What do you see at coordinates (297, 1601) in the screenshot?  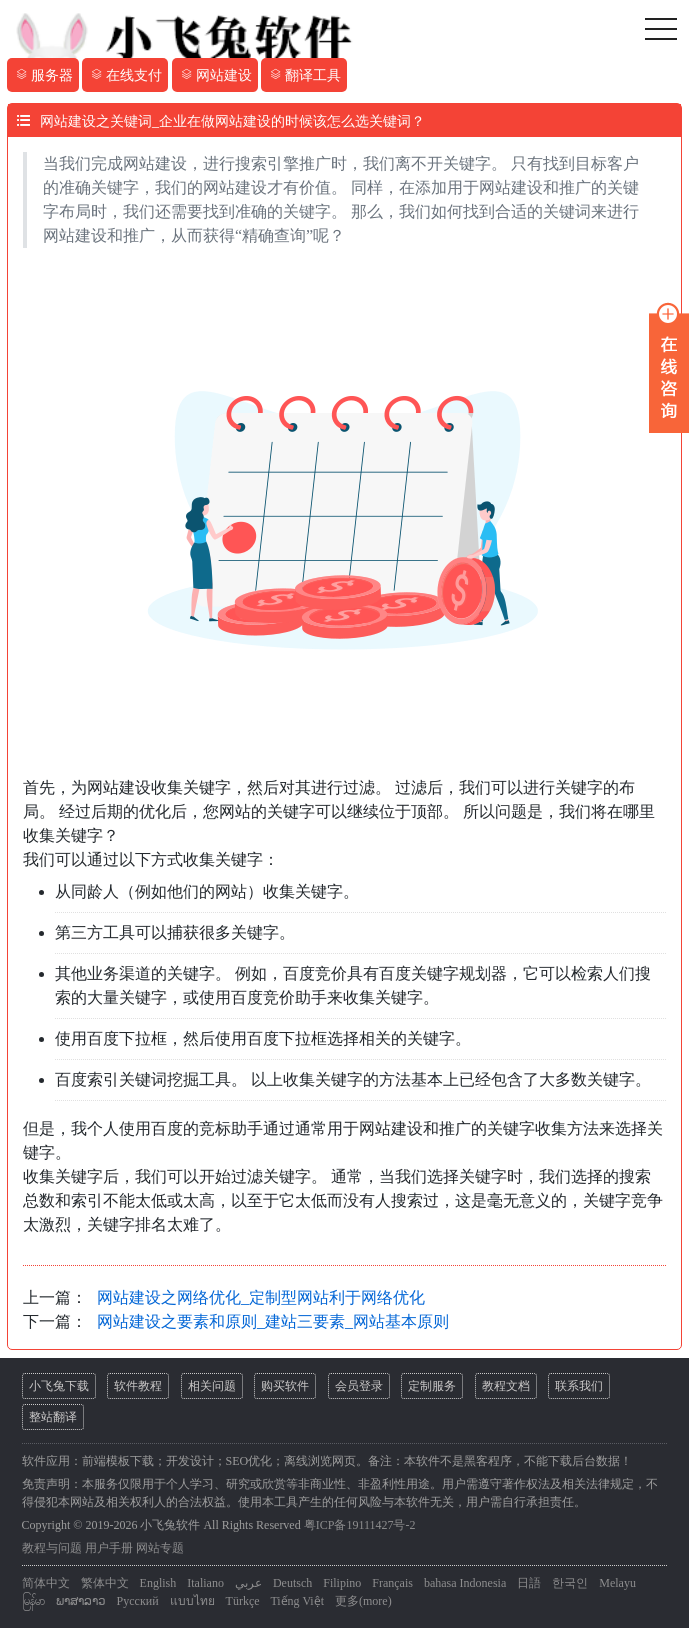 I see `Tiếng Việt` at bounding box center [297, 1601].